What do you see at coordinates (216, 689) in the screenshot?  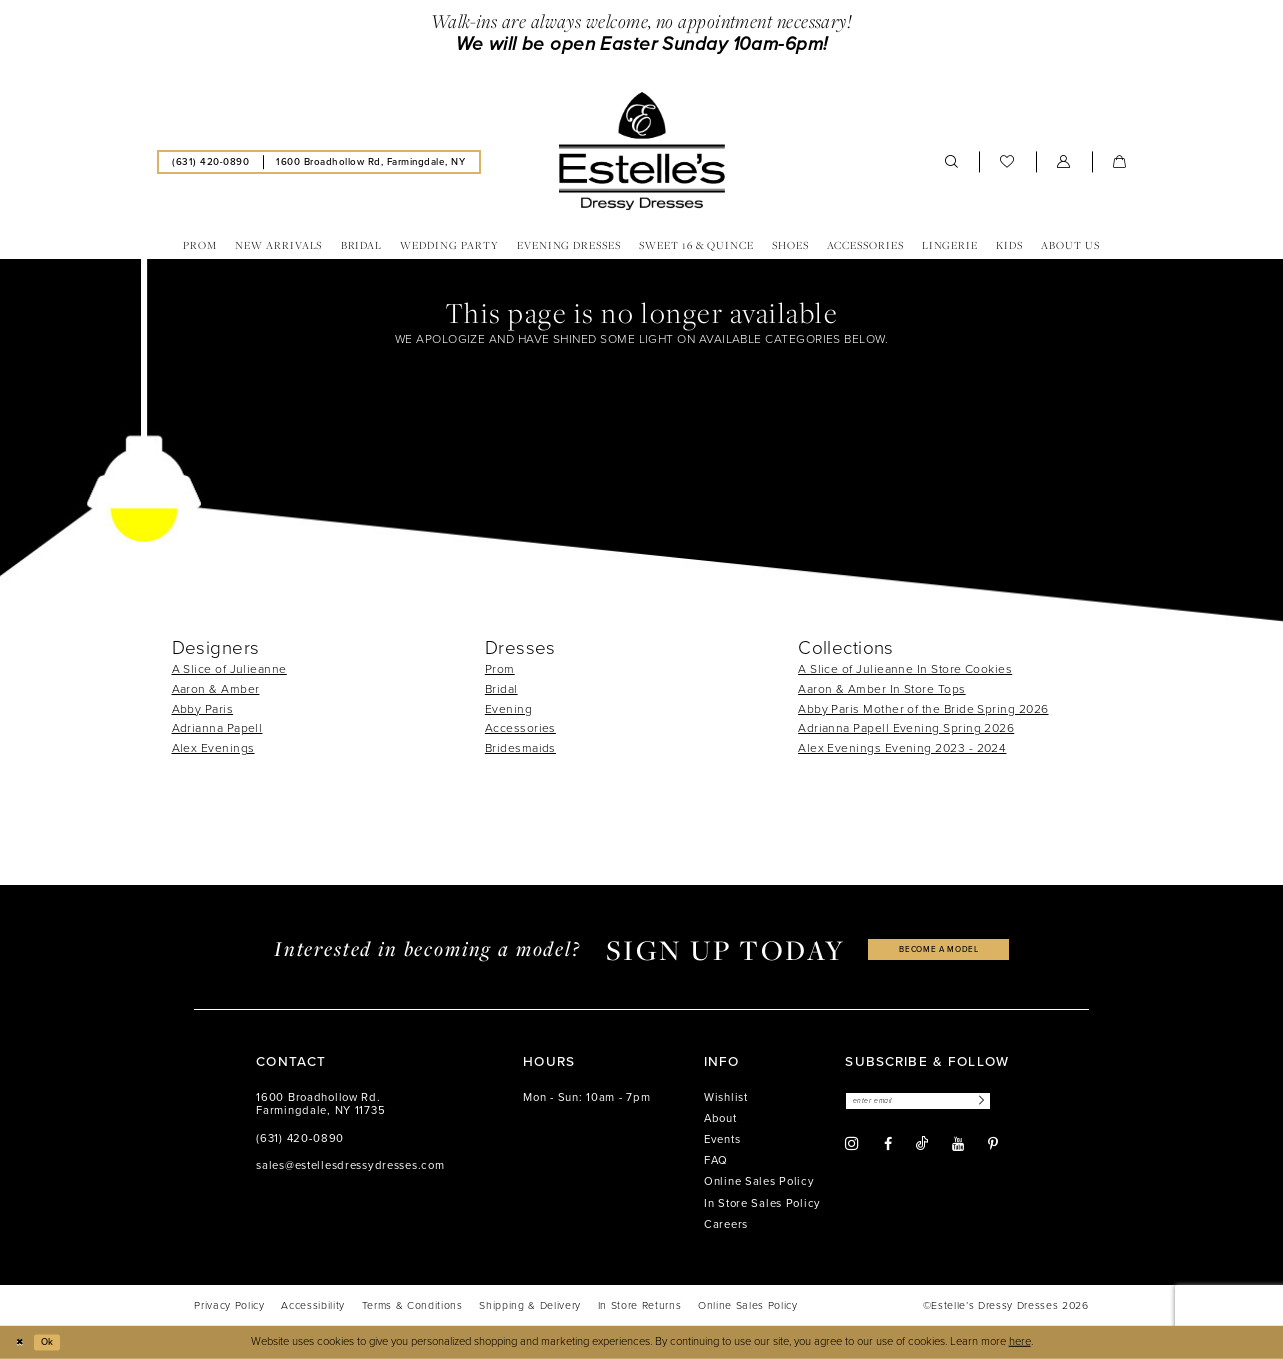 I see `Aaron & Amber` at bounding box center [216, 689].